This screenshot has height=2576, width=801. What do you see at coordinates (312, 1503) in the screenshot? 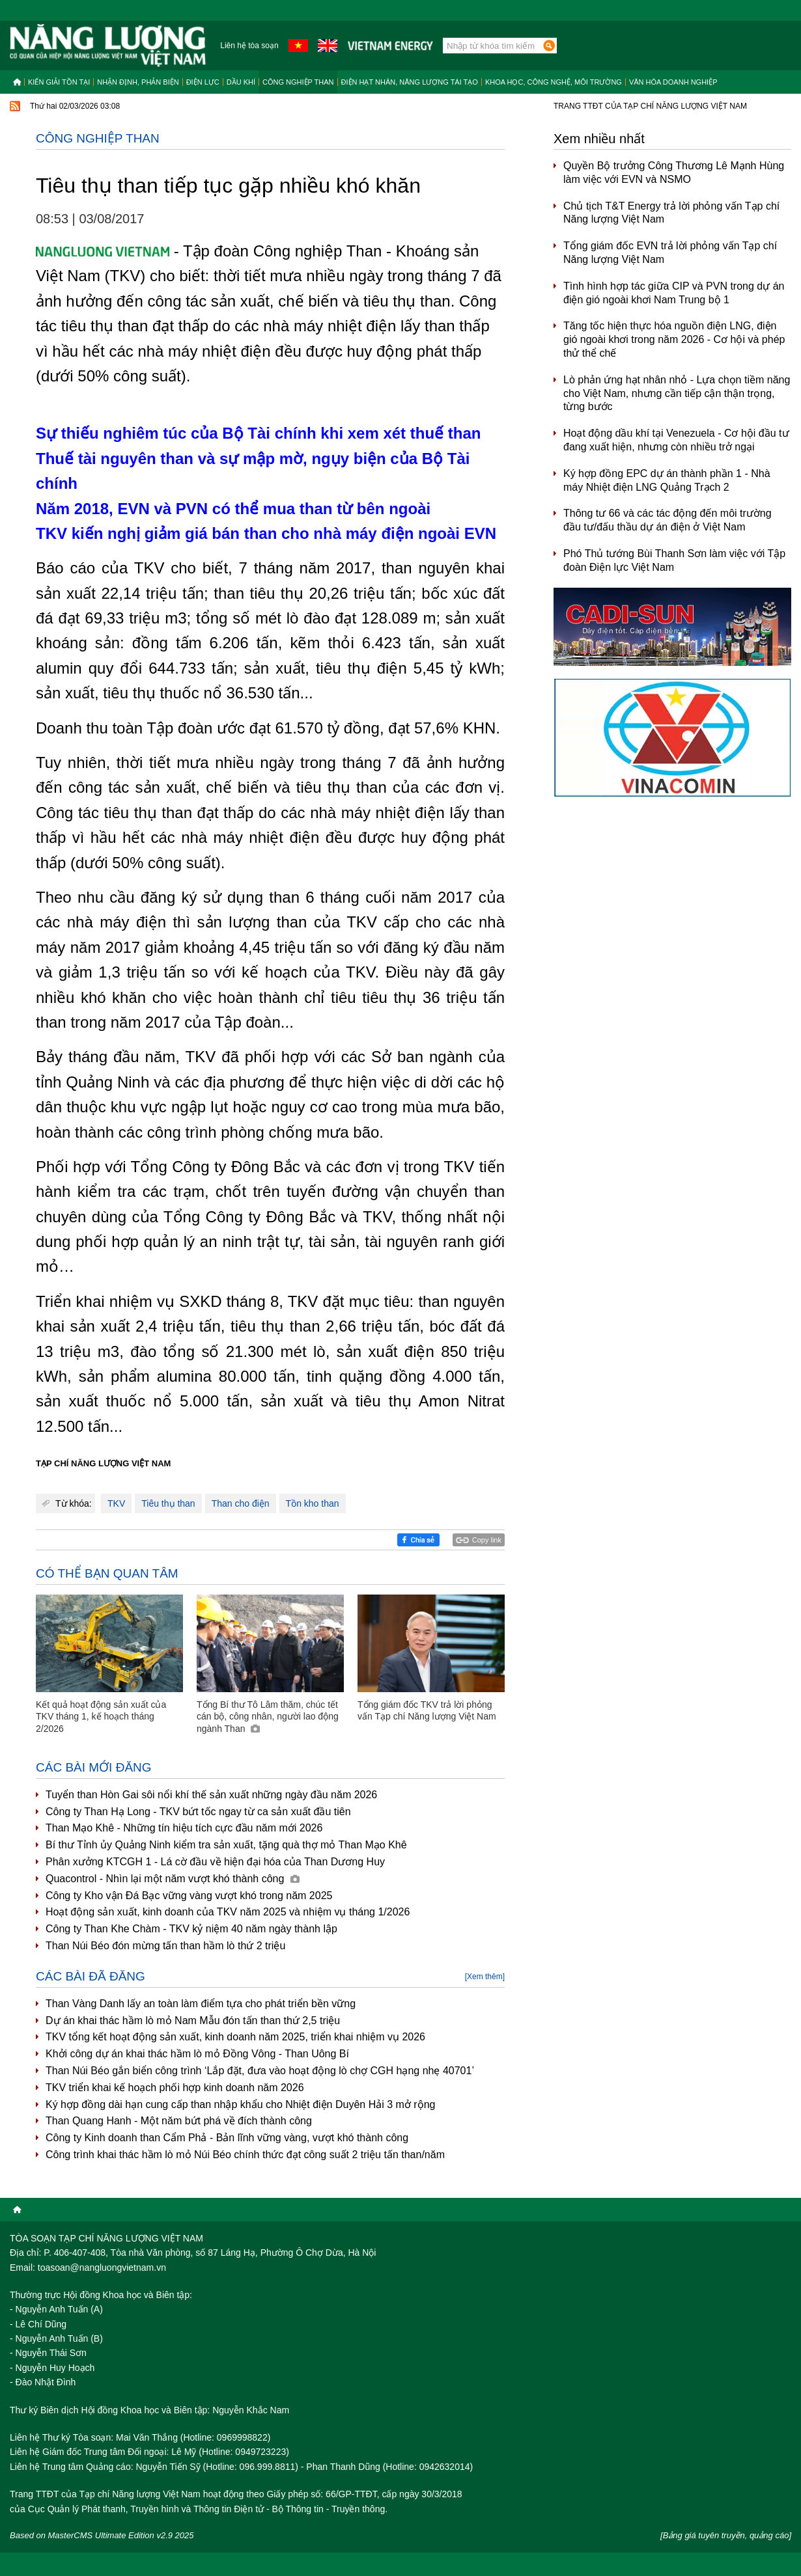
I see `Tồn kho than` at bounding box center [312, 1503].